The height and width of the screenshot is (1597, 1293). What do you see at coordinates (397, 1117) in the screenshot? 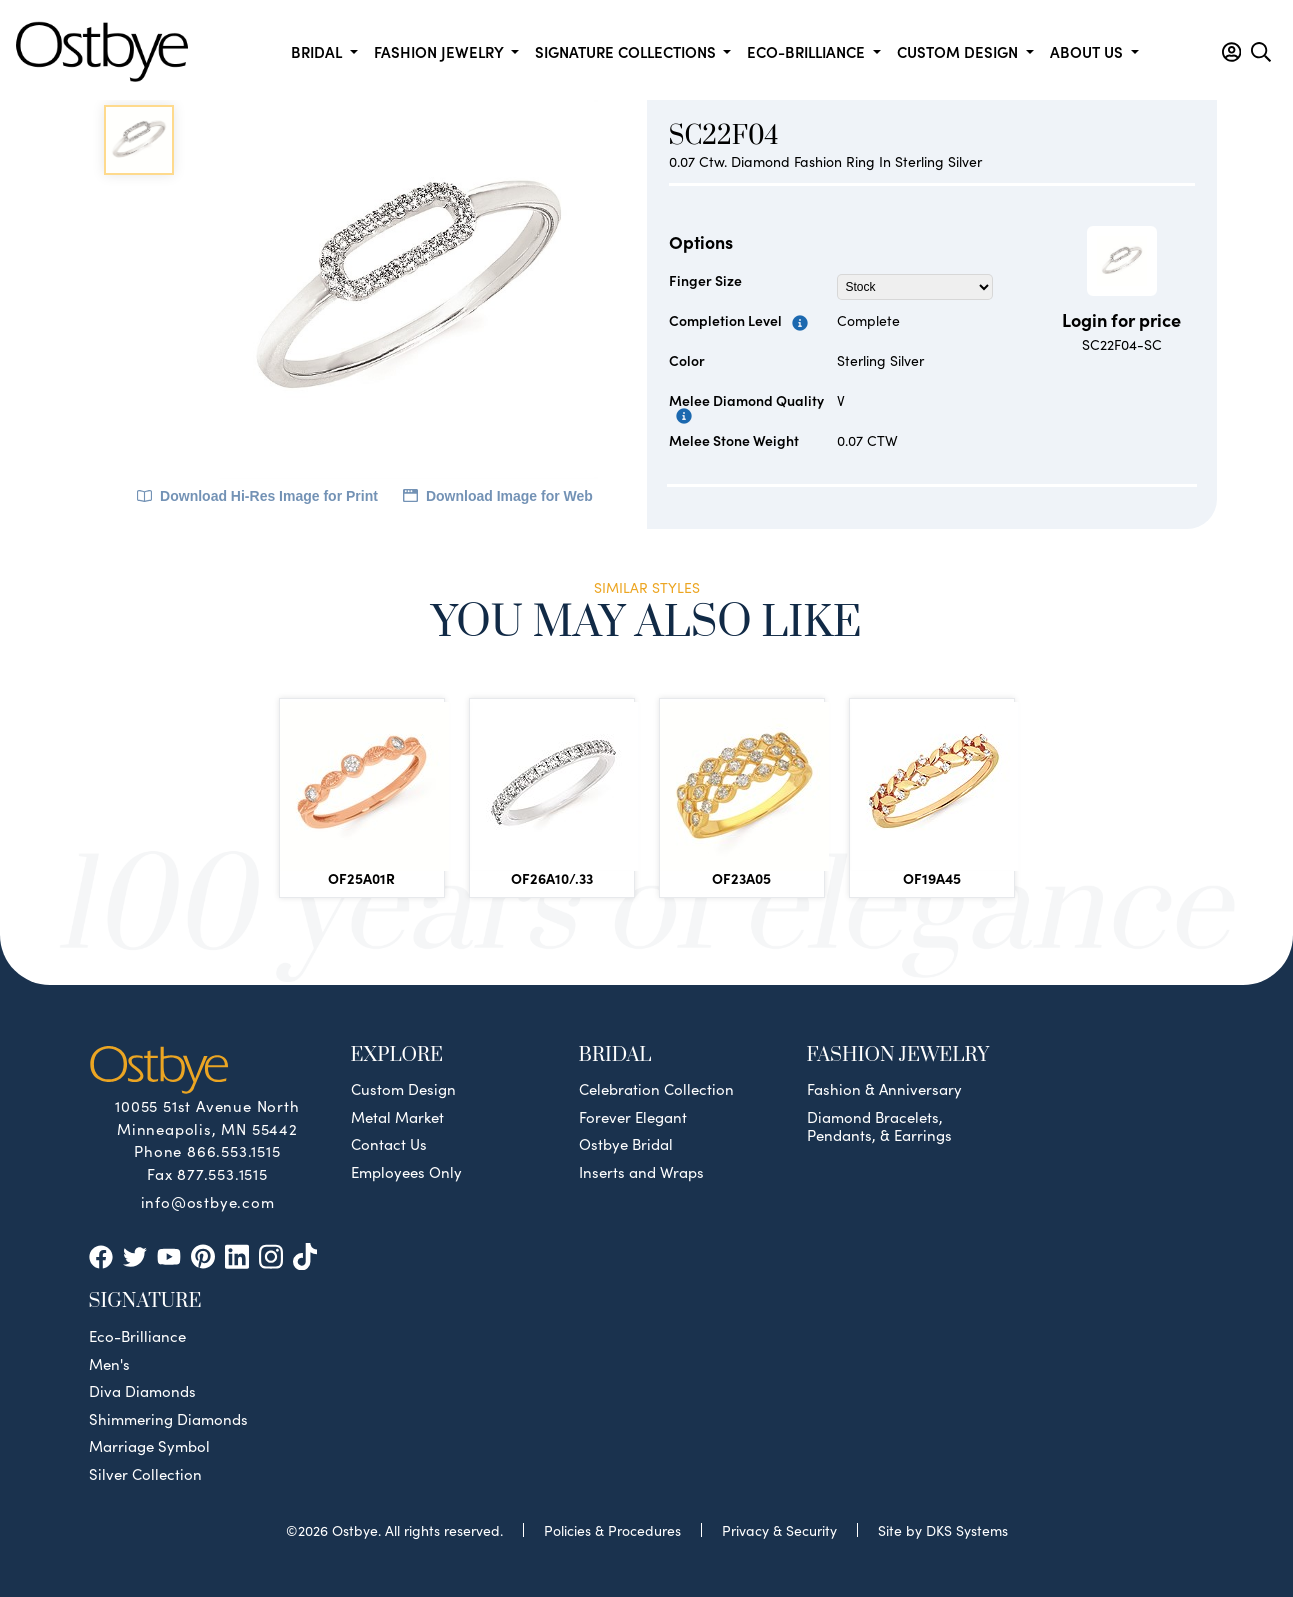
I see `Metal Market` at bounding box center [397, 1117].